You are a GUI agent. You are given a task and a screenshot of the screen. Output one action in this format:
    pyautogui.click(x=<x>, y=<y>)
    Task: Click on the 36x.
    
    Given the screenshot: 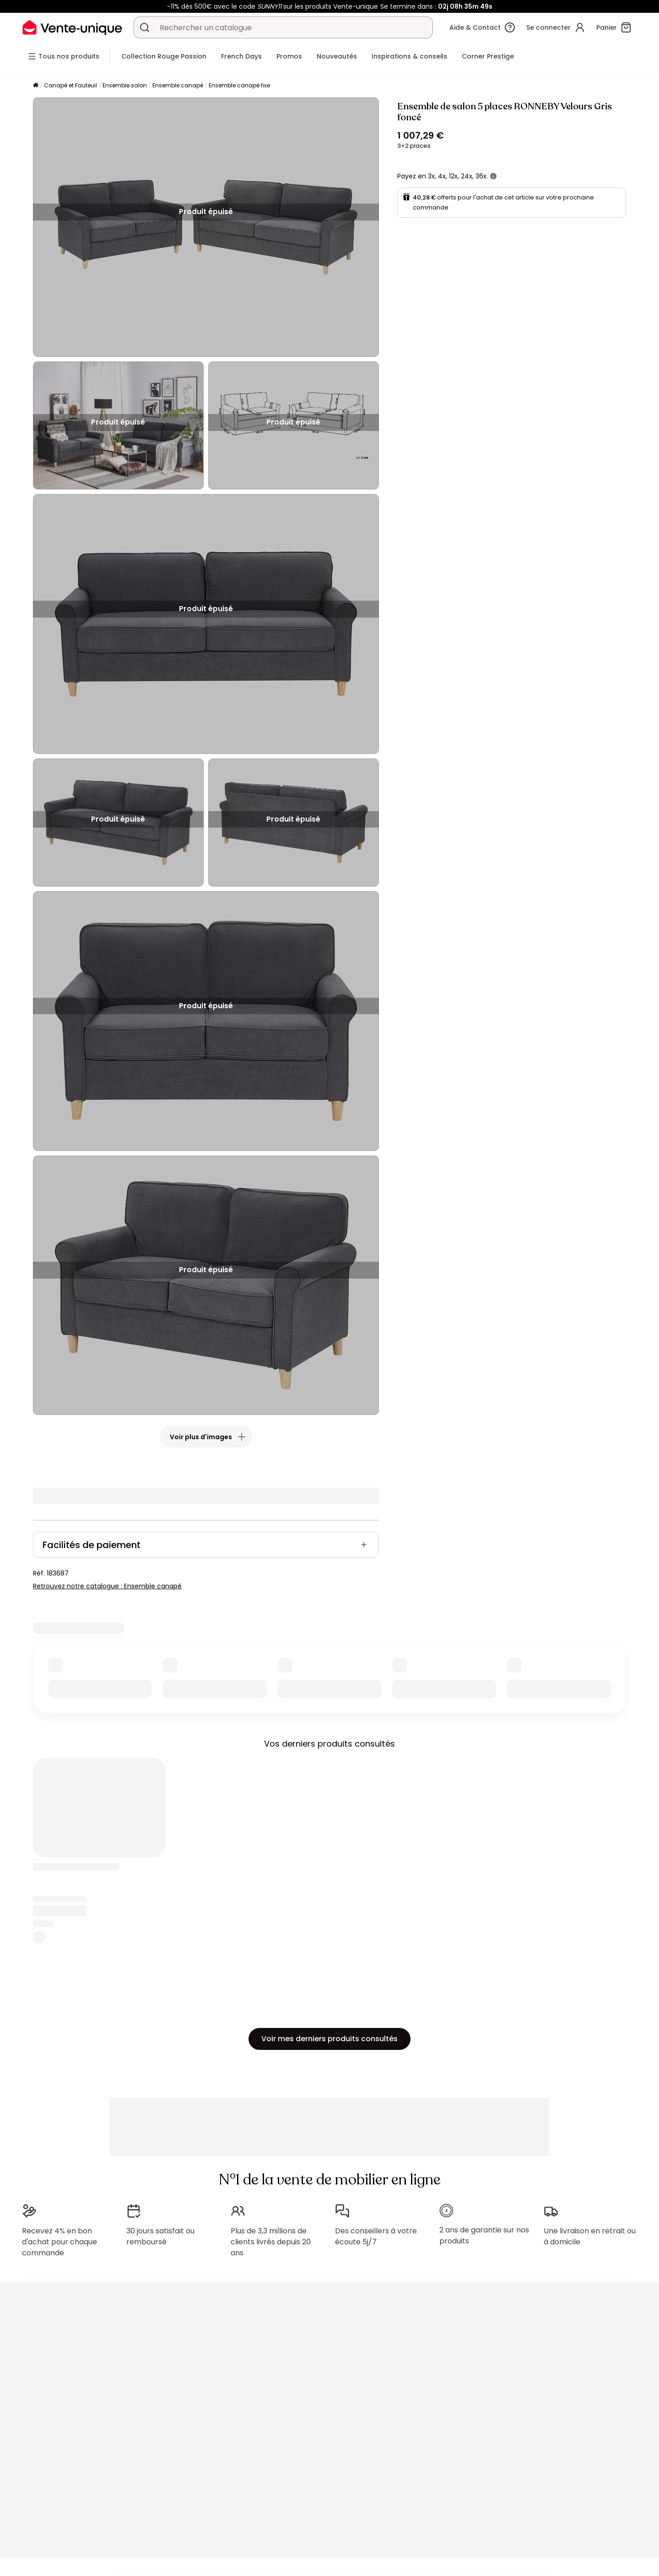 What is the action you would take?
    pyautogui.click(x=481, y=176)
    